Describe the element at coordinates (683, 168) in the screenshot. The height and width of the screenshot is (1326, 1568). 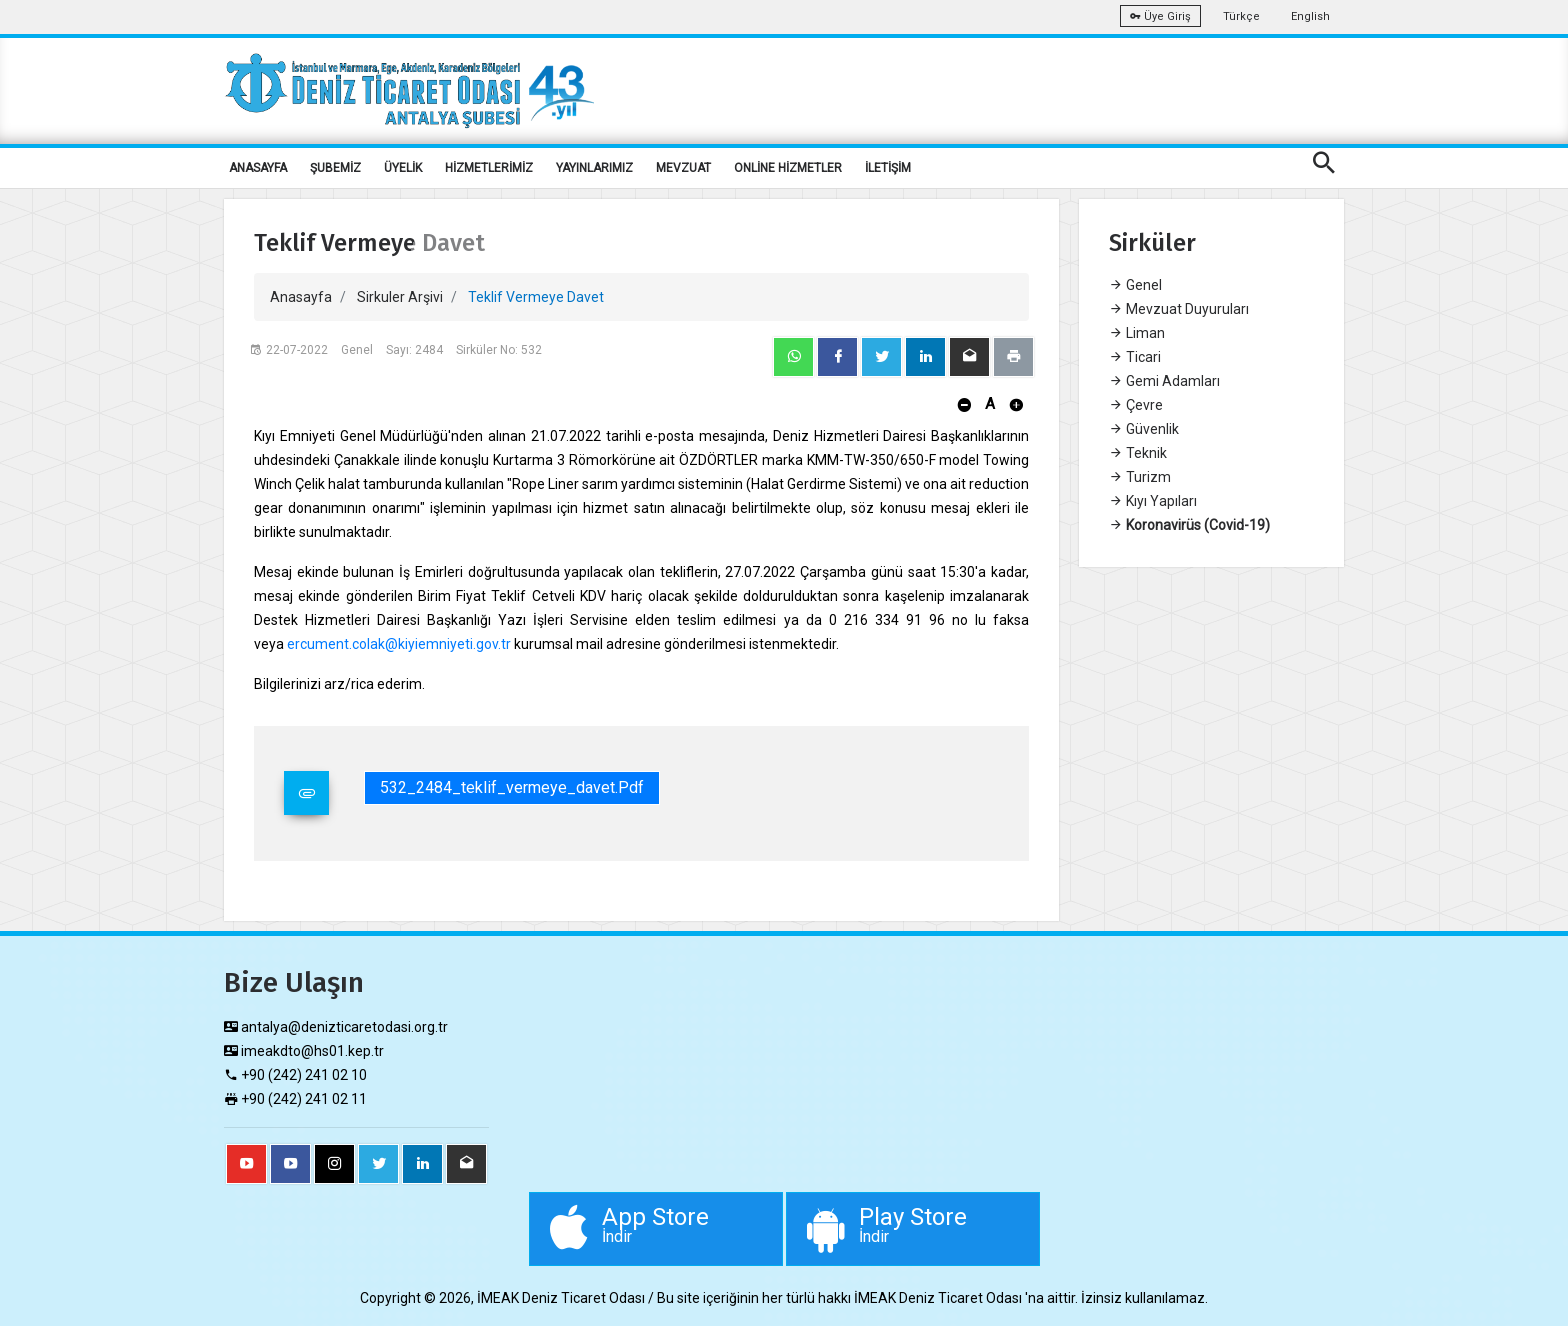
I see `MEVZUAT` at that location.